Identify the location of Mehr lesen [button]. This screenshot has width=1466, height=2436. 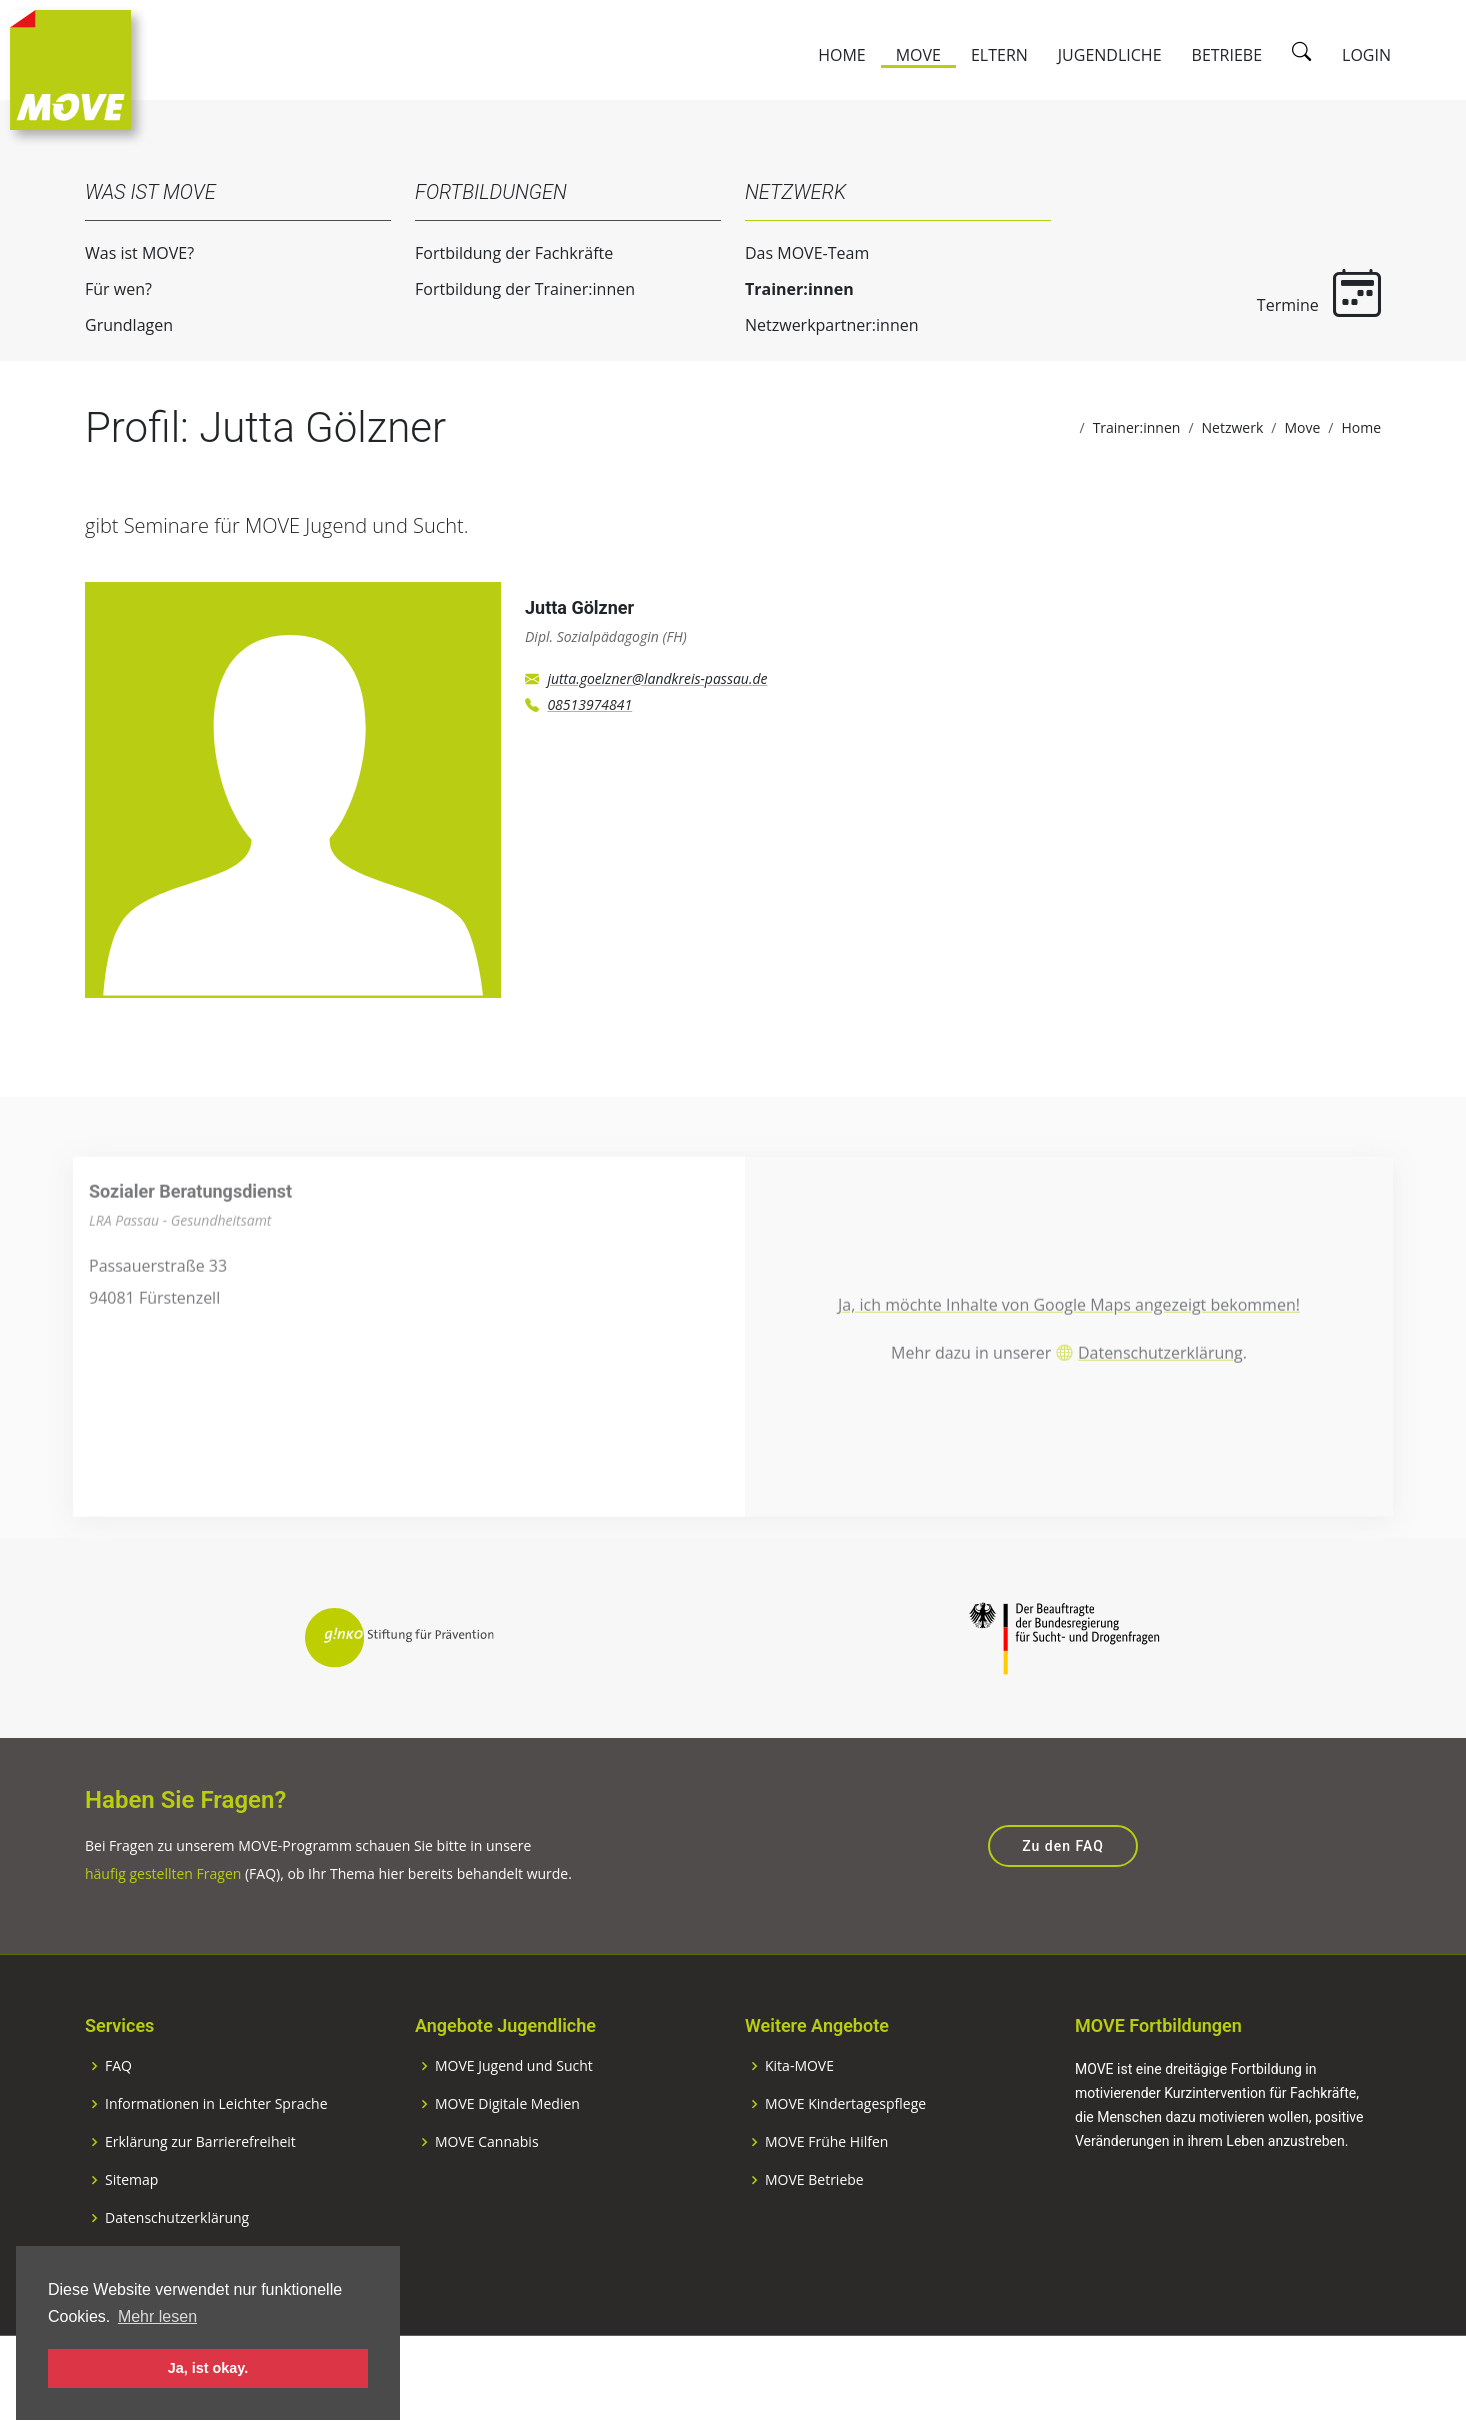
(157, 2316).